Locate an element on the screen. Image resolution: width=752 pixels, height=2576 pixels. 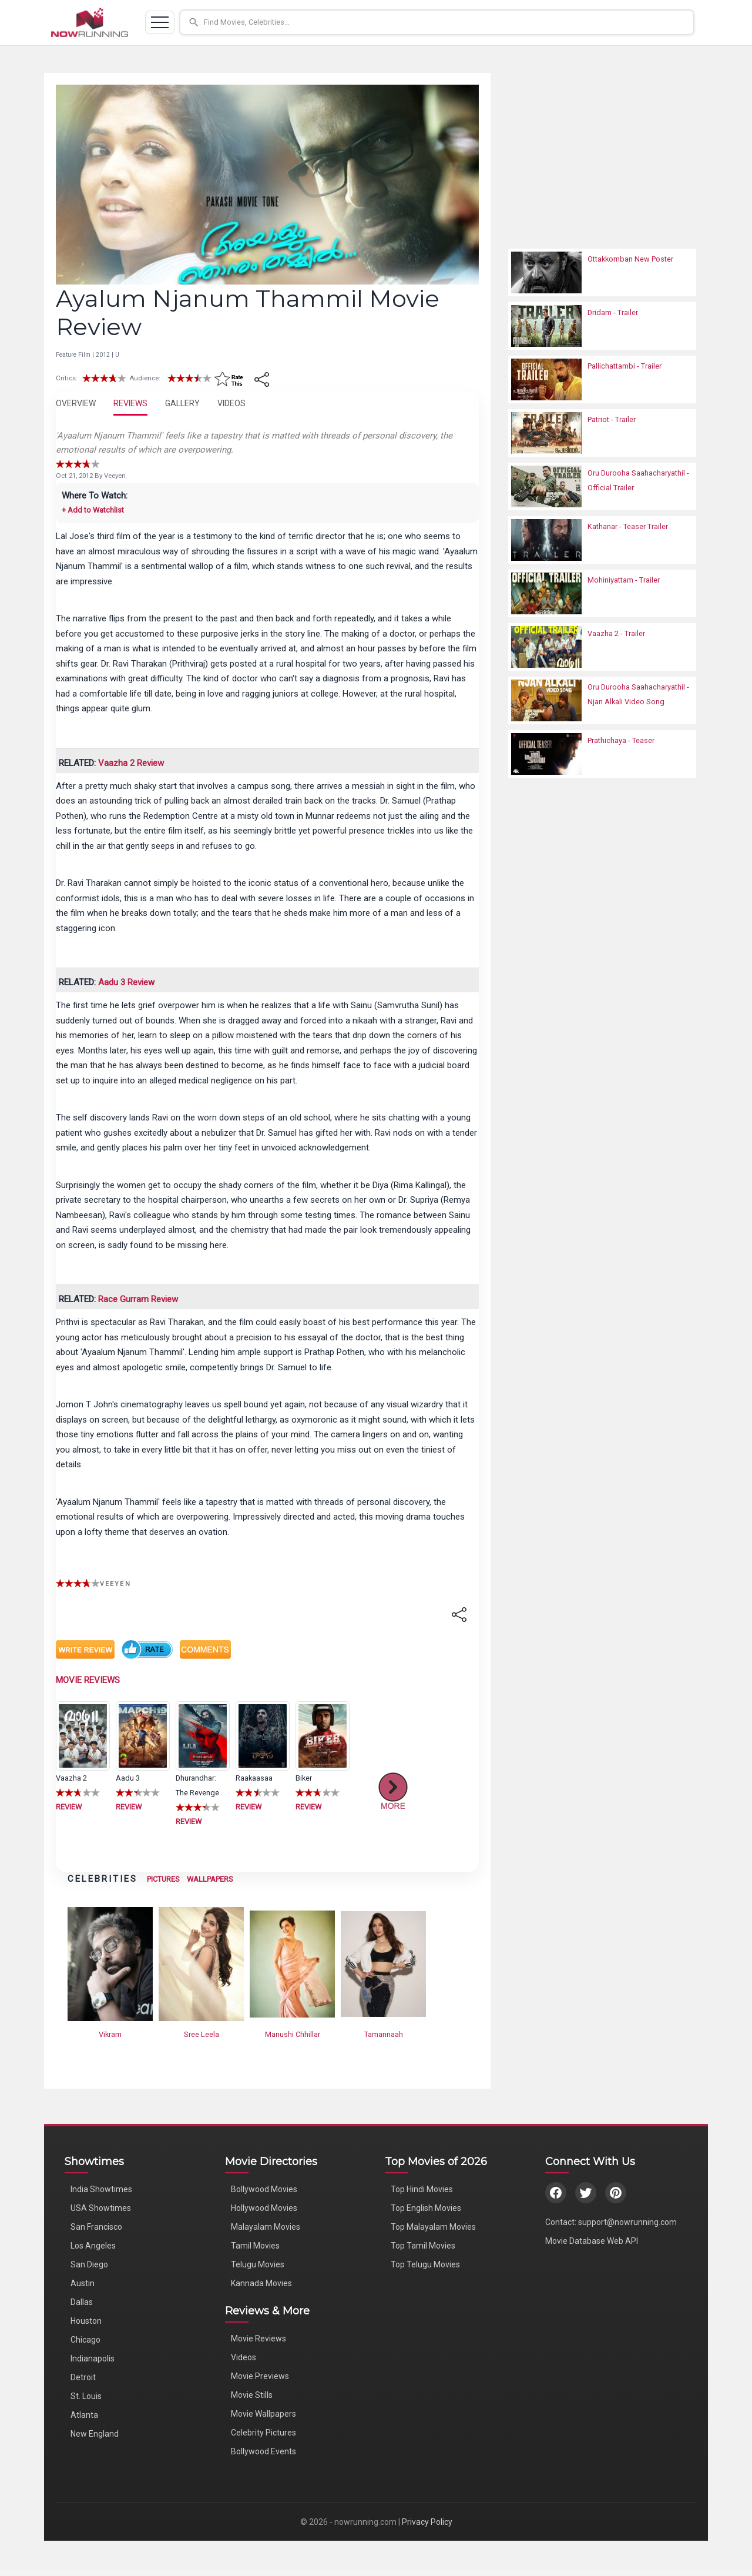
Sree Leela is located at coordinates (201, 2034).